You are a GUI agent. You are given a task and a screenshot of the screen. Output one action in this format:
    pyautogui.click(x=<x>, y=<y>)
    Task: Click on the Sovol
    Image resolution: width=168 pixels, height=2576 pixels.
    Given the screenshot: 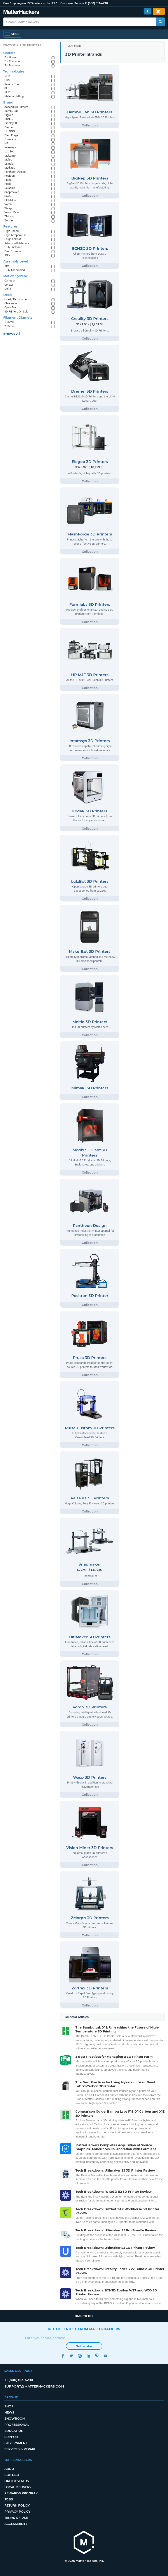 What is the action you would take?
    pyautogui.click(x=7, y=196)
    